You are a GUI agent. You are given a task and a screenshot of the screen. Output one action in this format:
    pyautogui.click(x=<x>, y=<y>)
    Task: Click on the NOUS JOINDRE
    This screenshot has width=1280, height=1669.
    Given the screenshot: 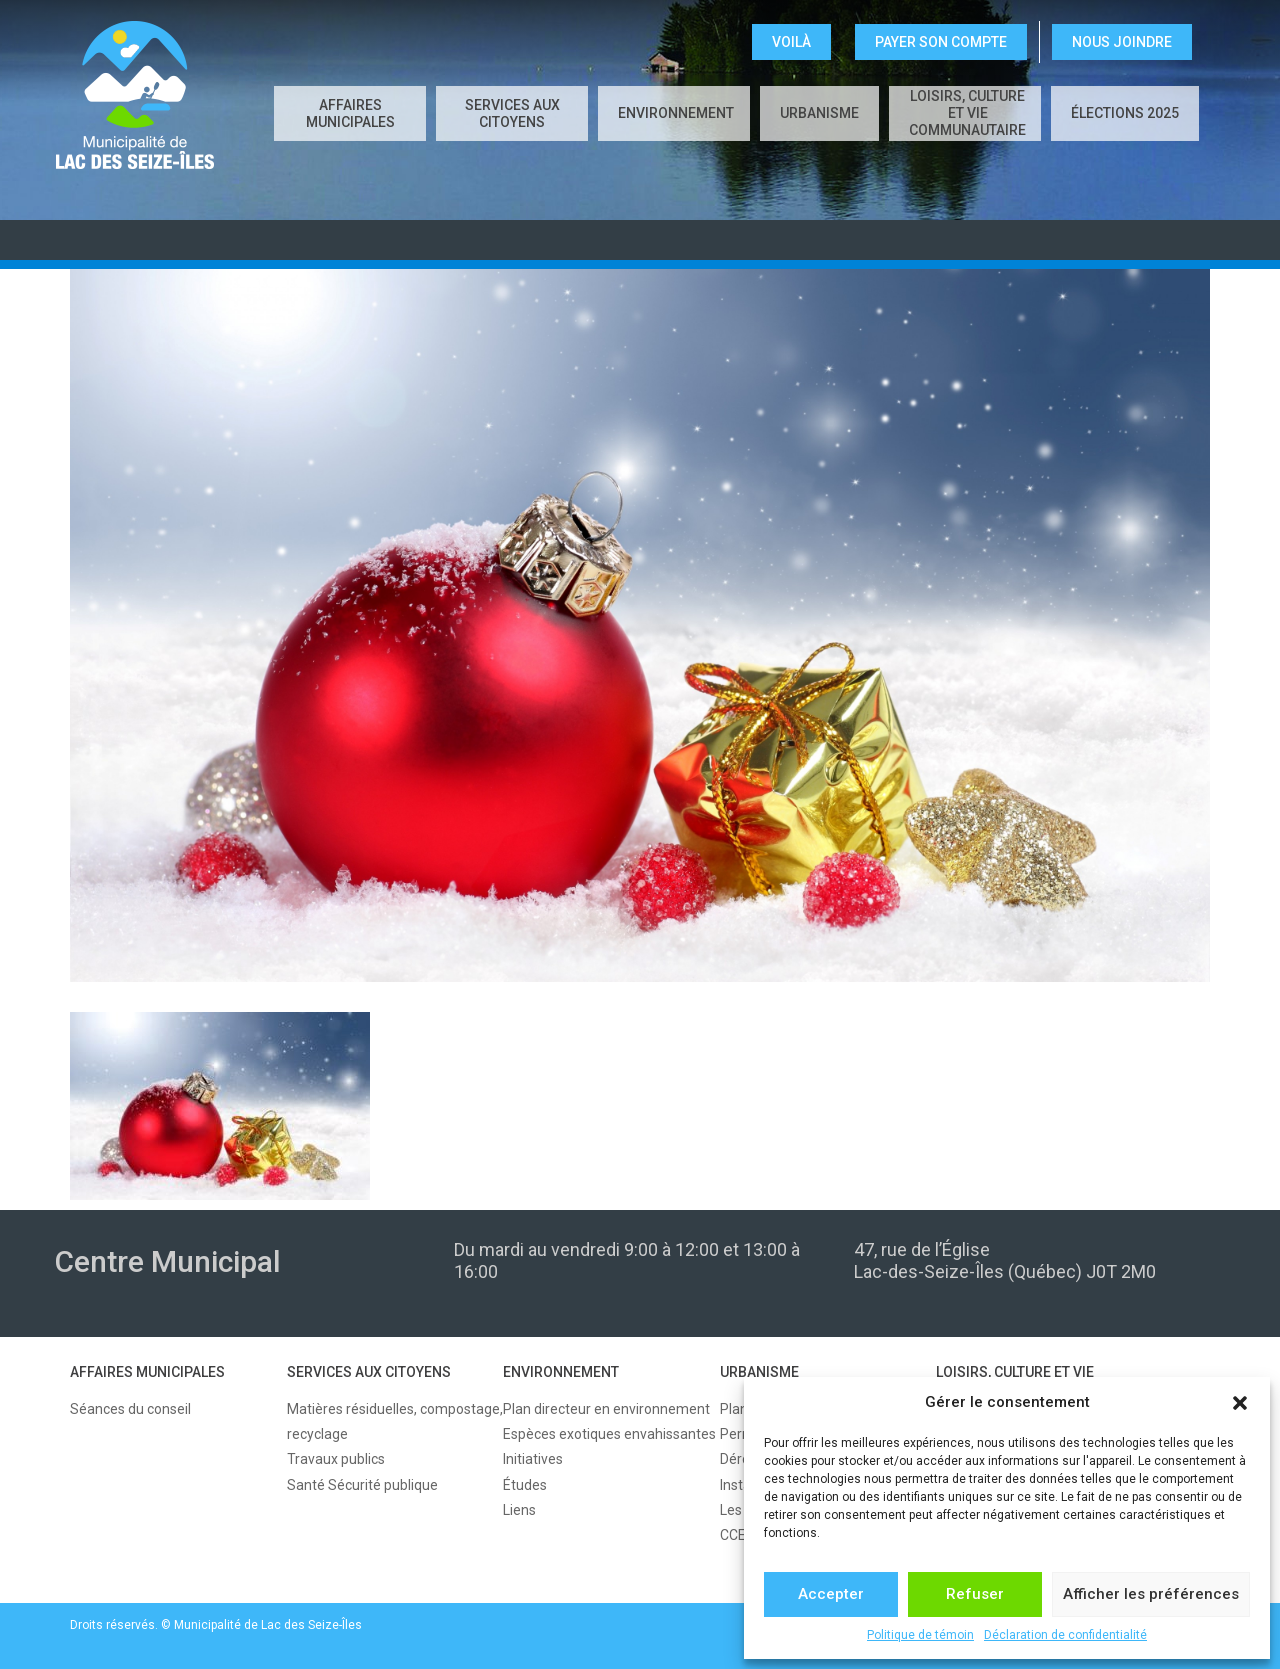 What is the action you would take?
    pyautogui.click(x=1122, y=42)
    